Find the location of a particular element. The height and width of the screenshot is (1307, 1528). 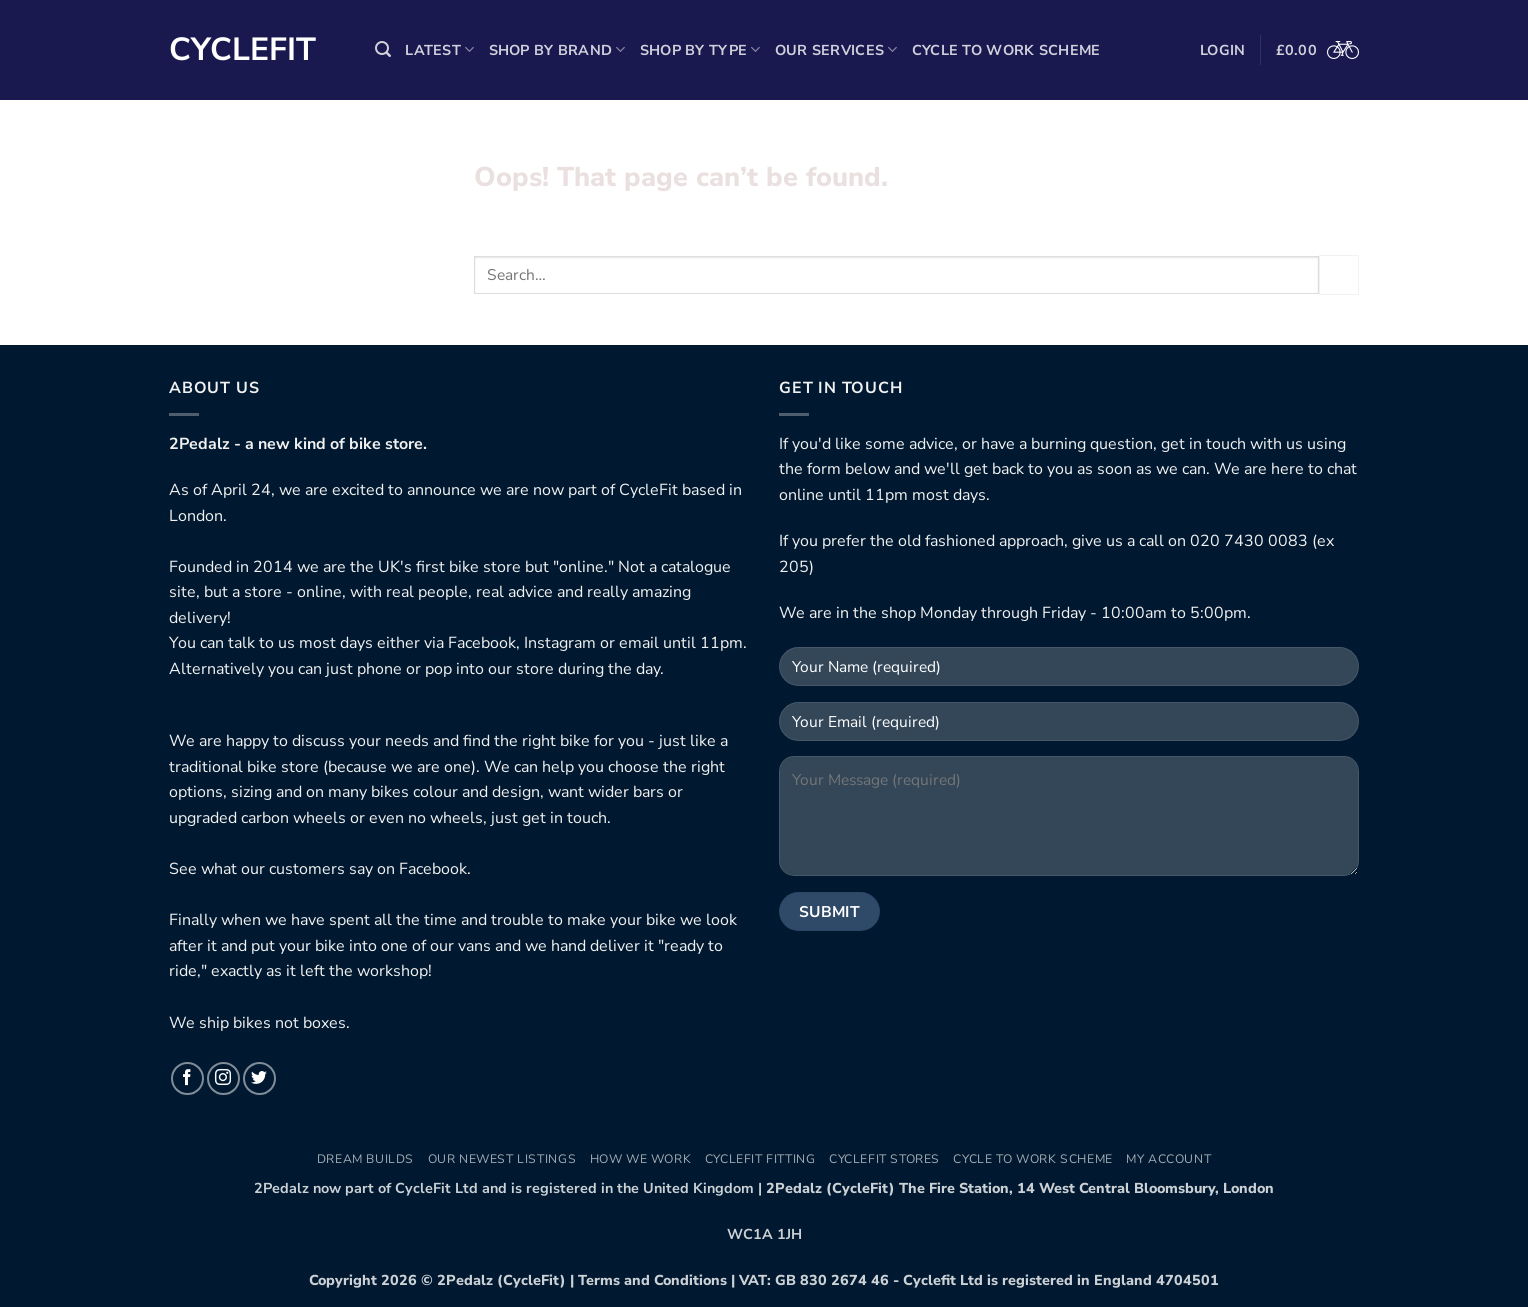

Terms and Conditions is located at coordinates (652, 1280).